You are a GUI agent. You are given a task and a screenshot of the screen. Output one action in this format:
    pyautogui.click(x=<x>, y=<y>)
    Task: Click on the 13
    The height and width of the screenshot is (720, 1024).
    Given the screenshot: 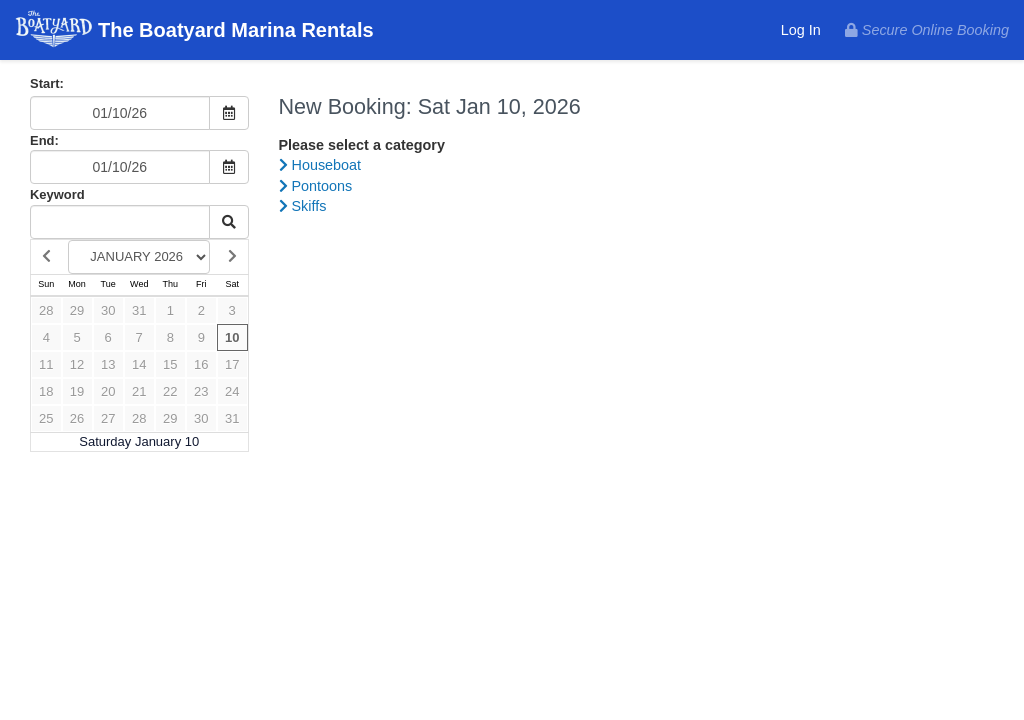 What is the action you would take?
    pyautogui.click(x=108, y=364)
    